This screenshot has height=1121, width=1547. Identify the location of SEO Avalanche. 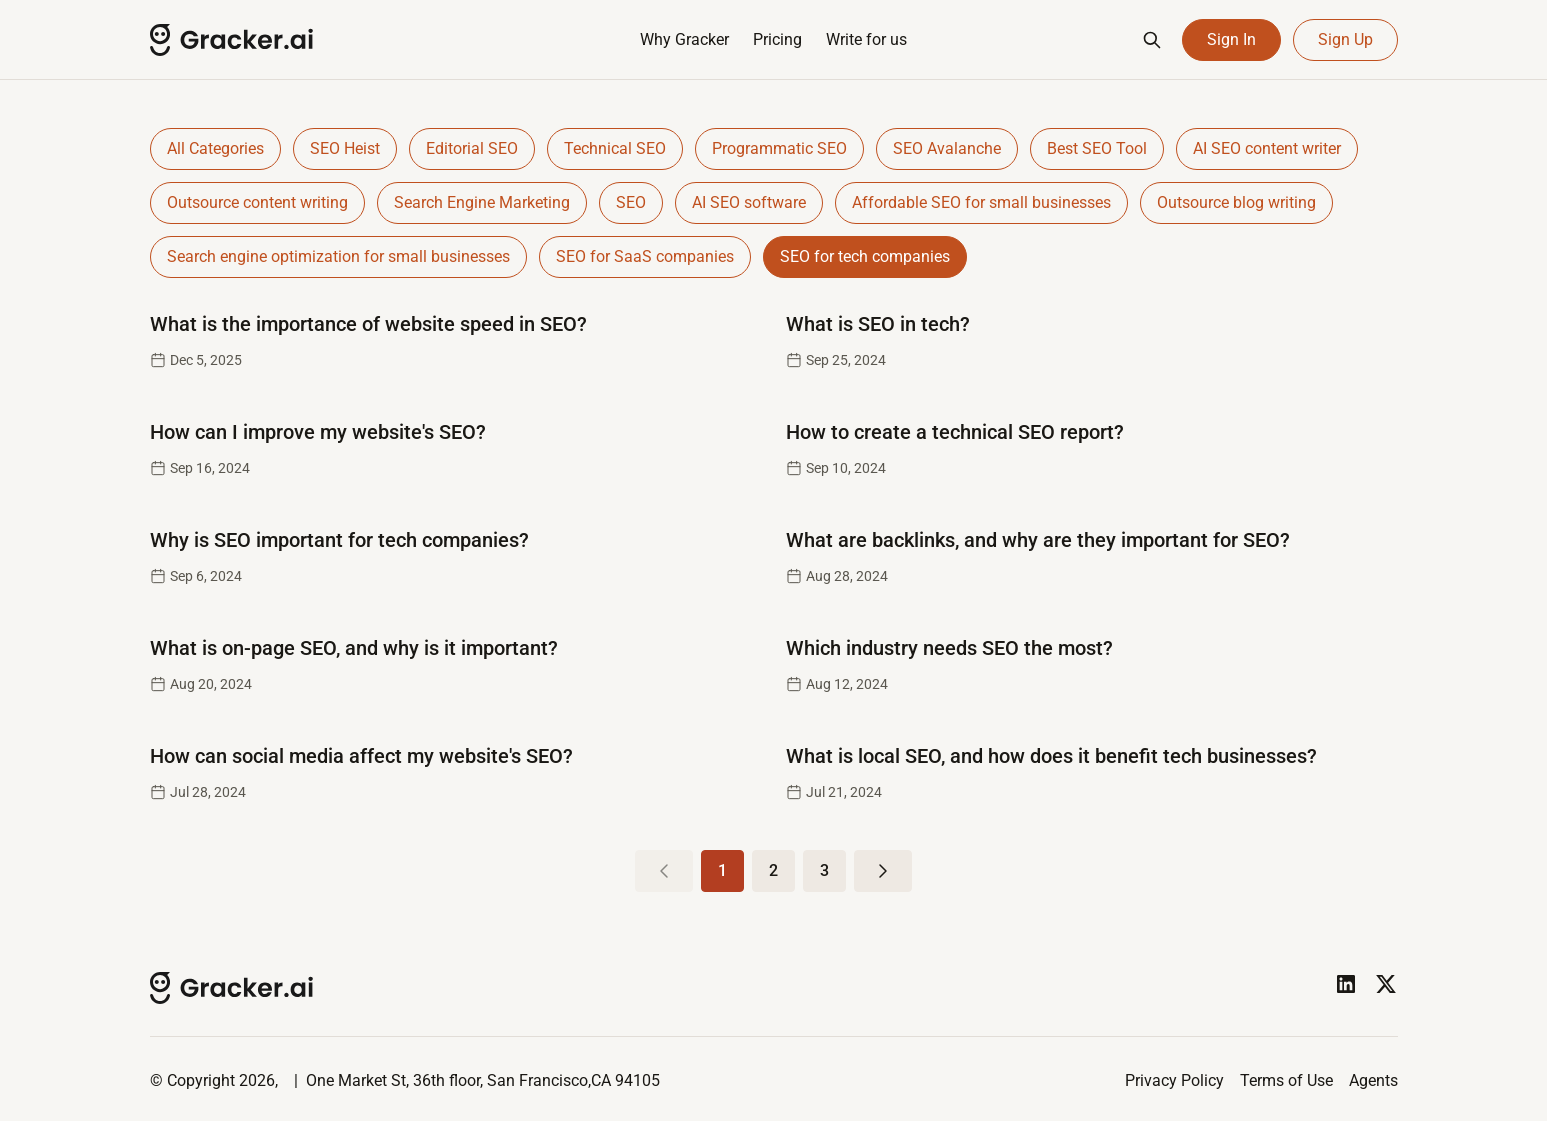
(947, 148).